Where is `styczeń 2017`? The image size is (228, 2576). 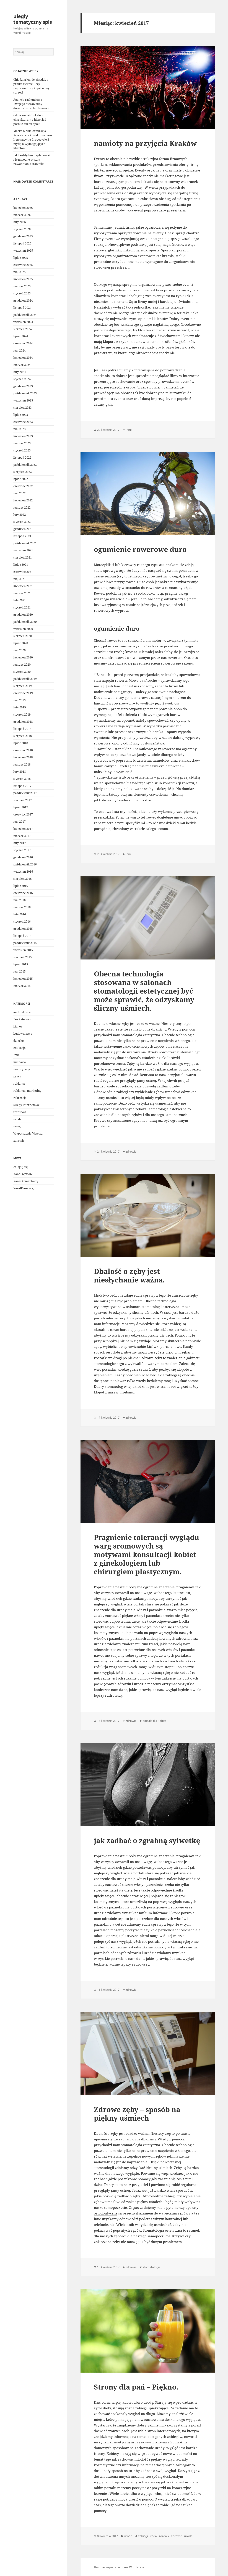 styczeń 2017 is located at coordinates (22, 850).